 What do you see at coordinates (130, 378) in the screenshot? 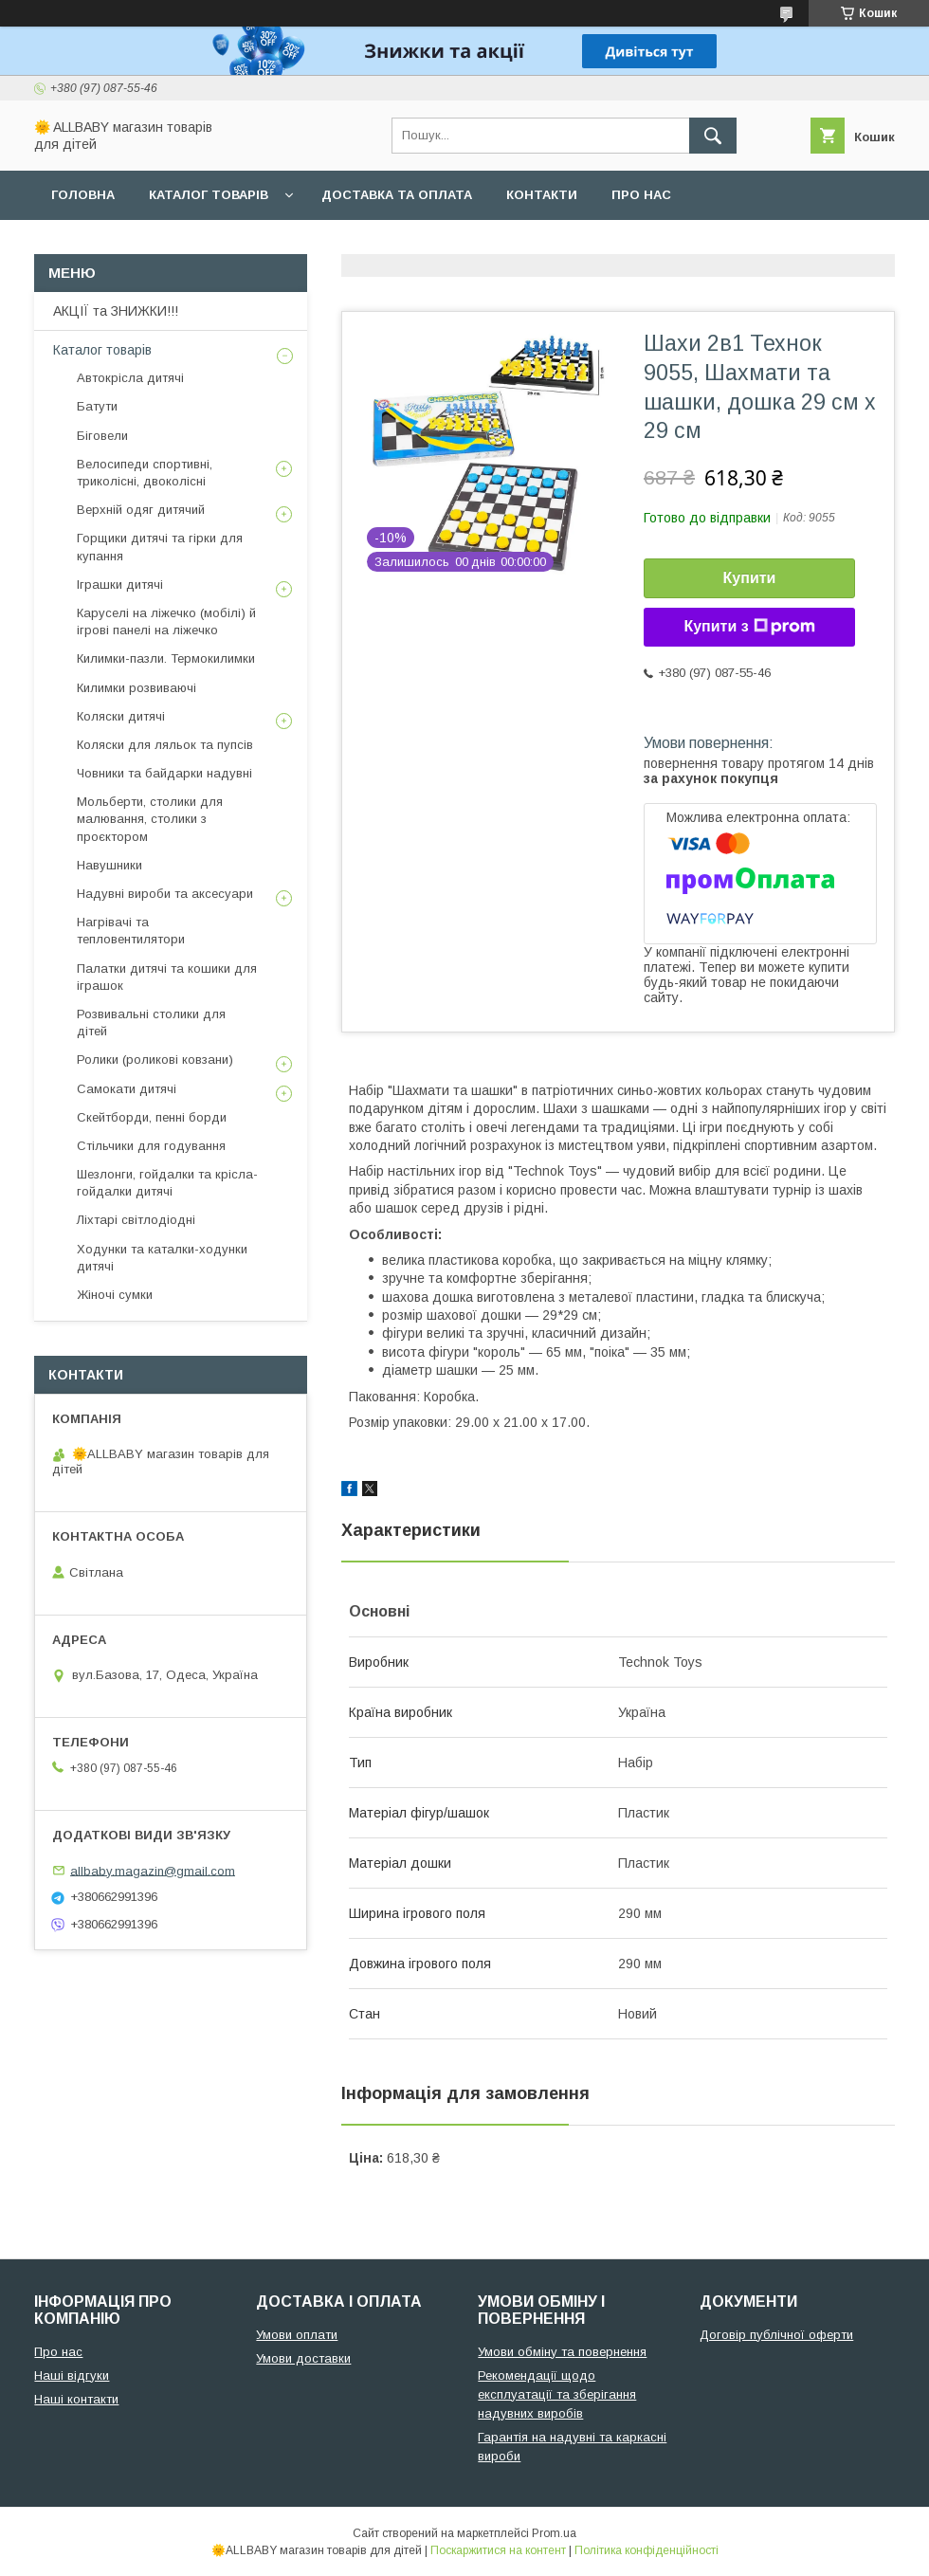
I see `Автокрісла дитячі` at bounding box center [130, 378].